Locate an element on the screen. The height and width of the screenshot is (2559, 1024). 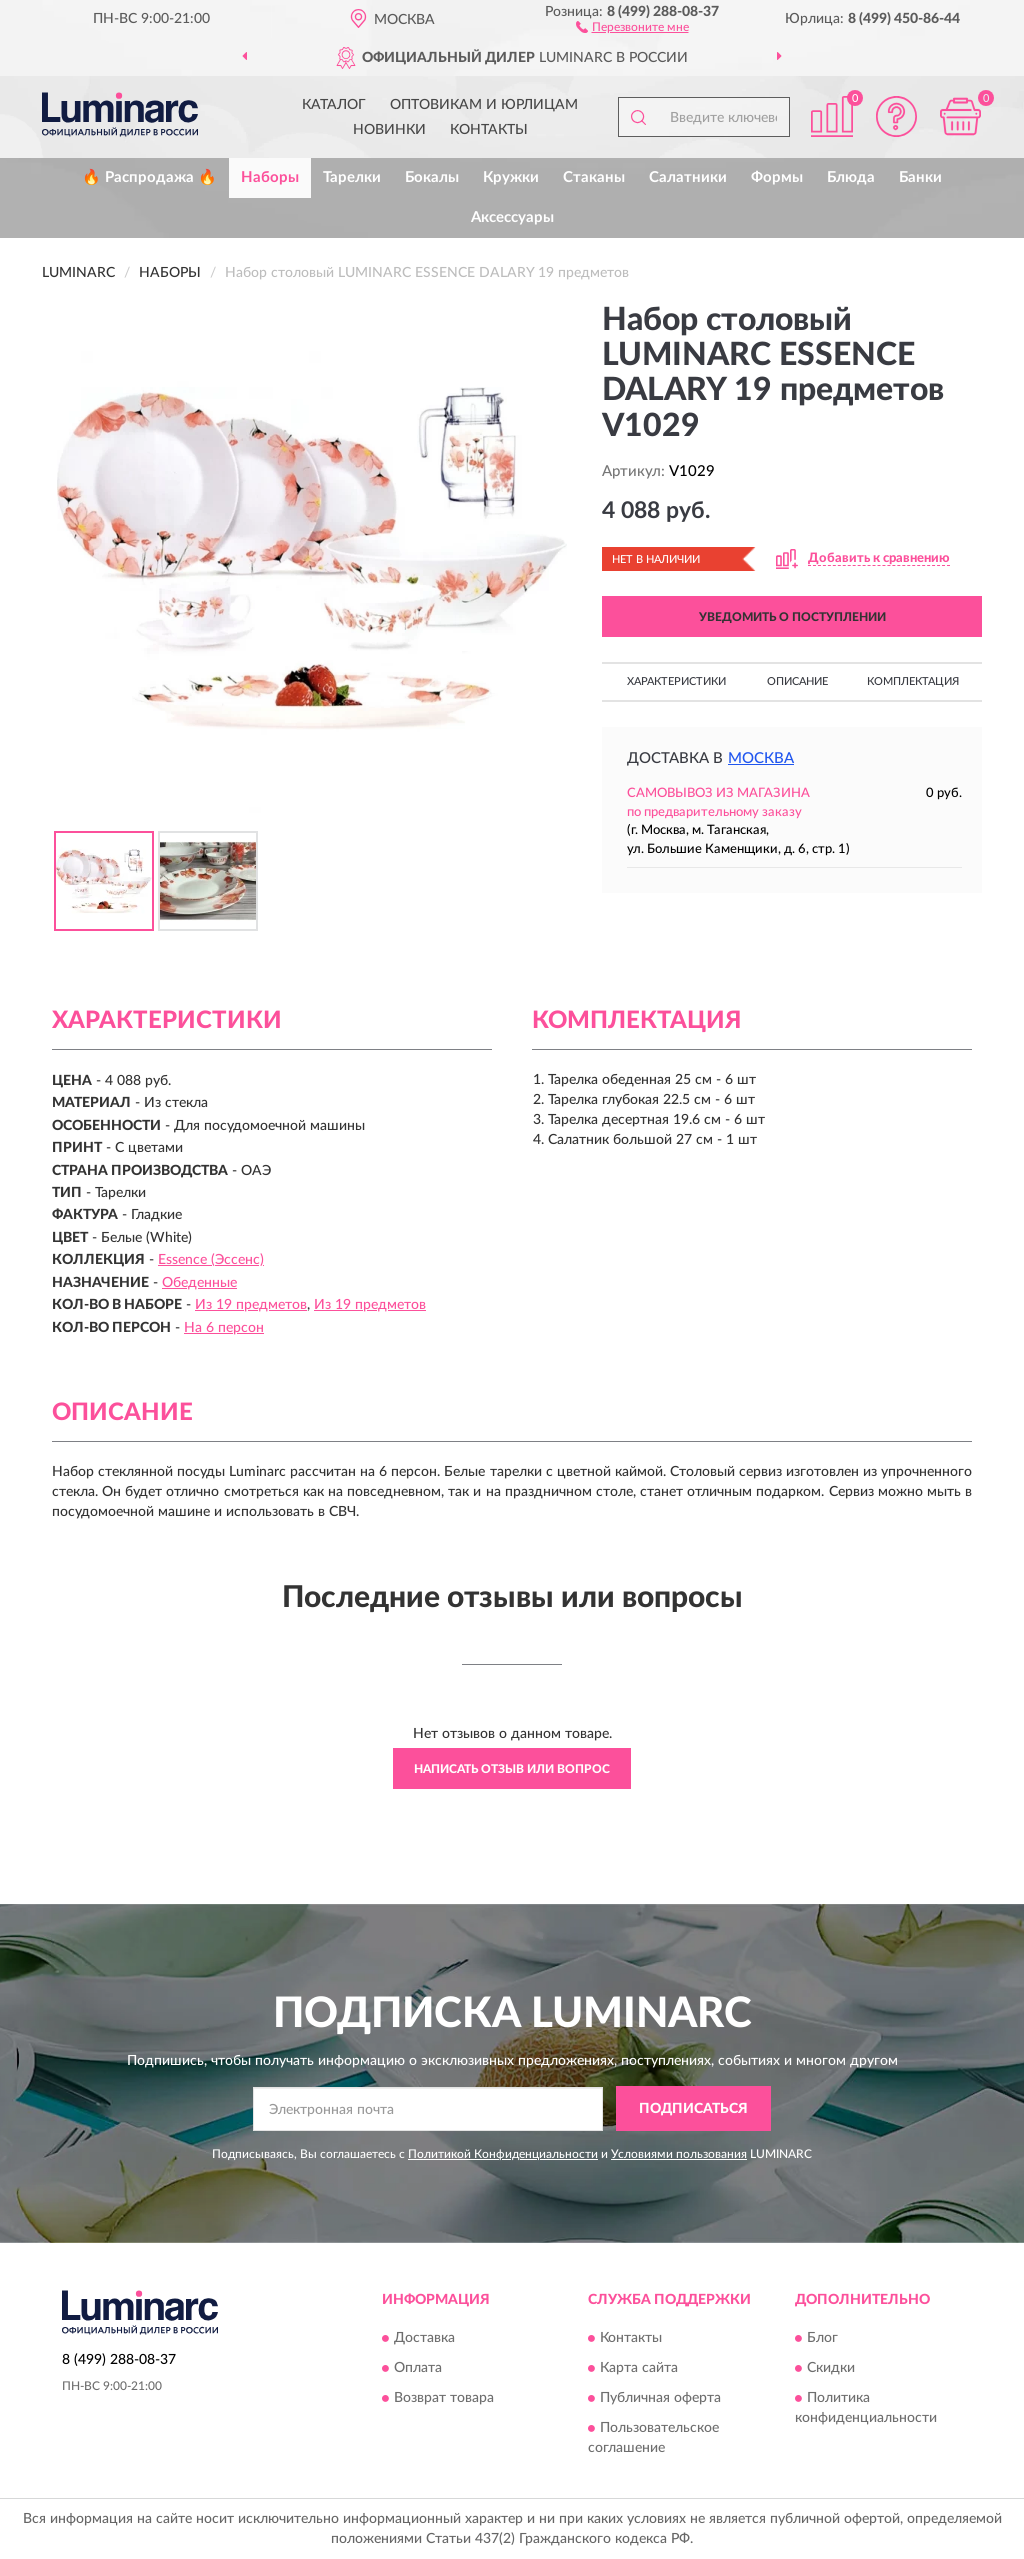
Контакты is located at coordinates (489, 130).